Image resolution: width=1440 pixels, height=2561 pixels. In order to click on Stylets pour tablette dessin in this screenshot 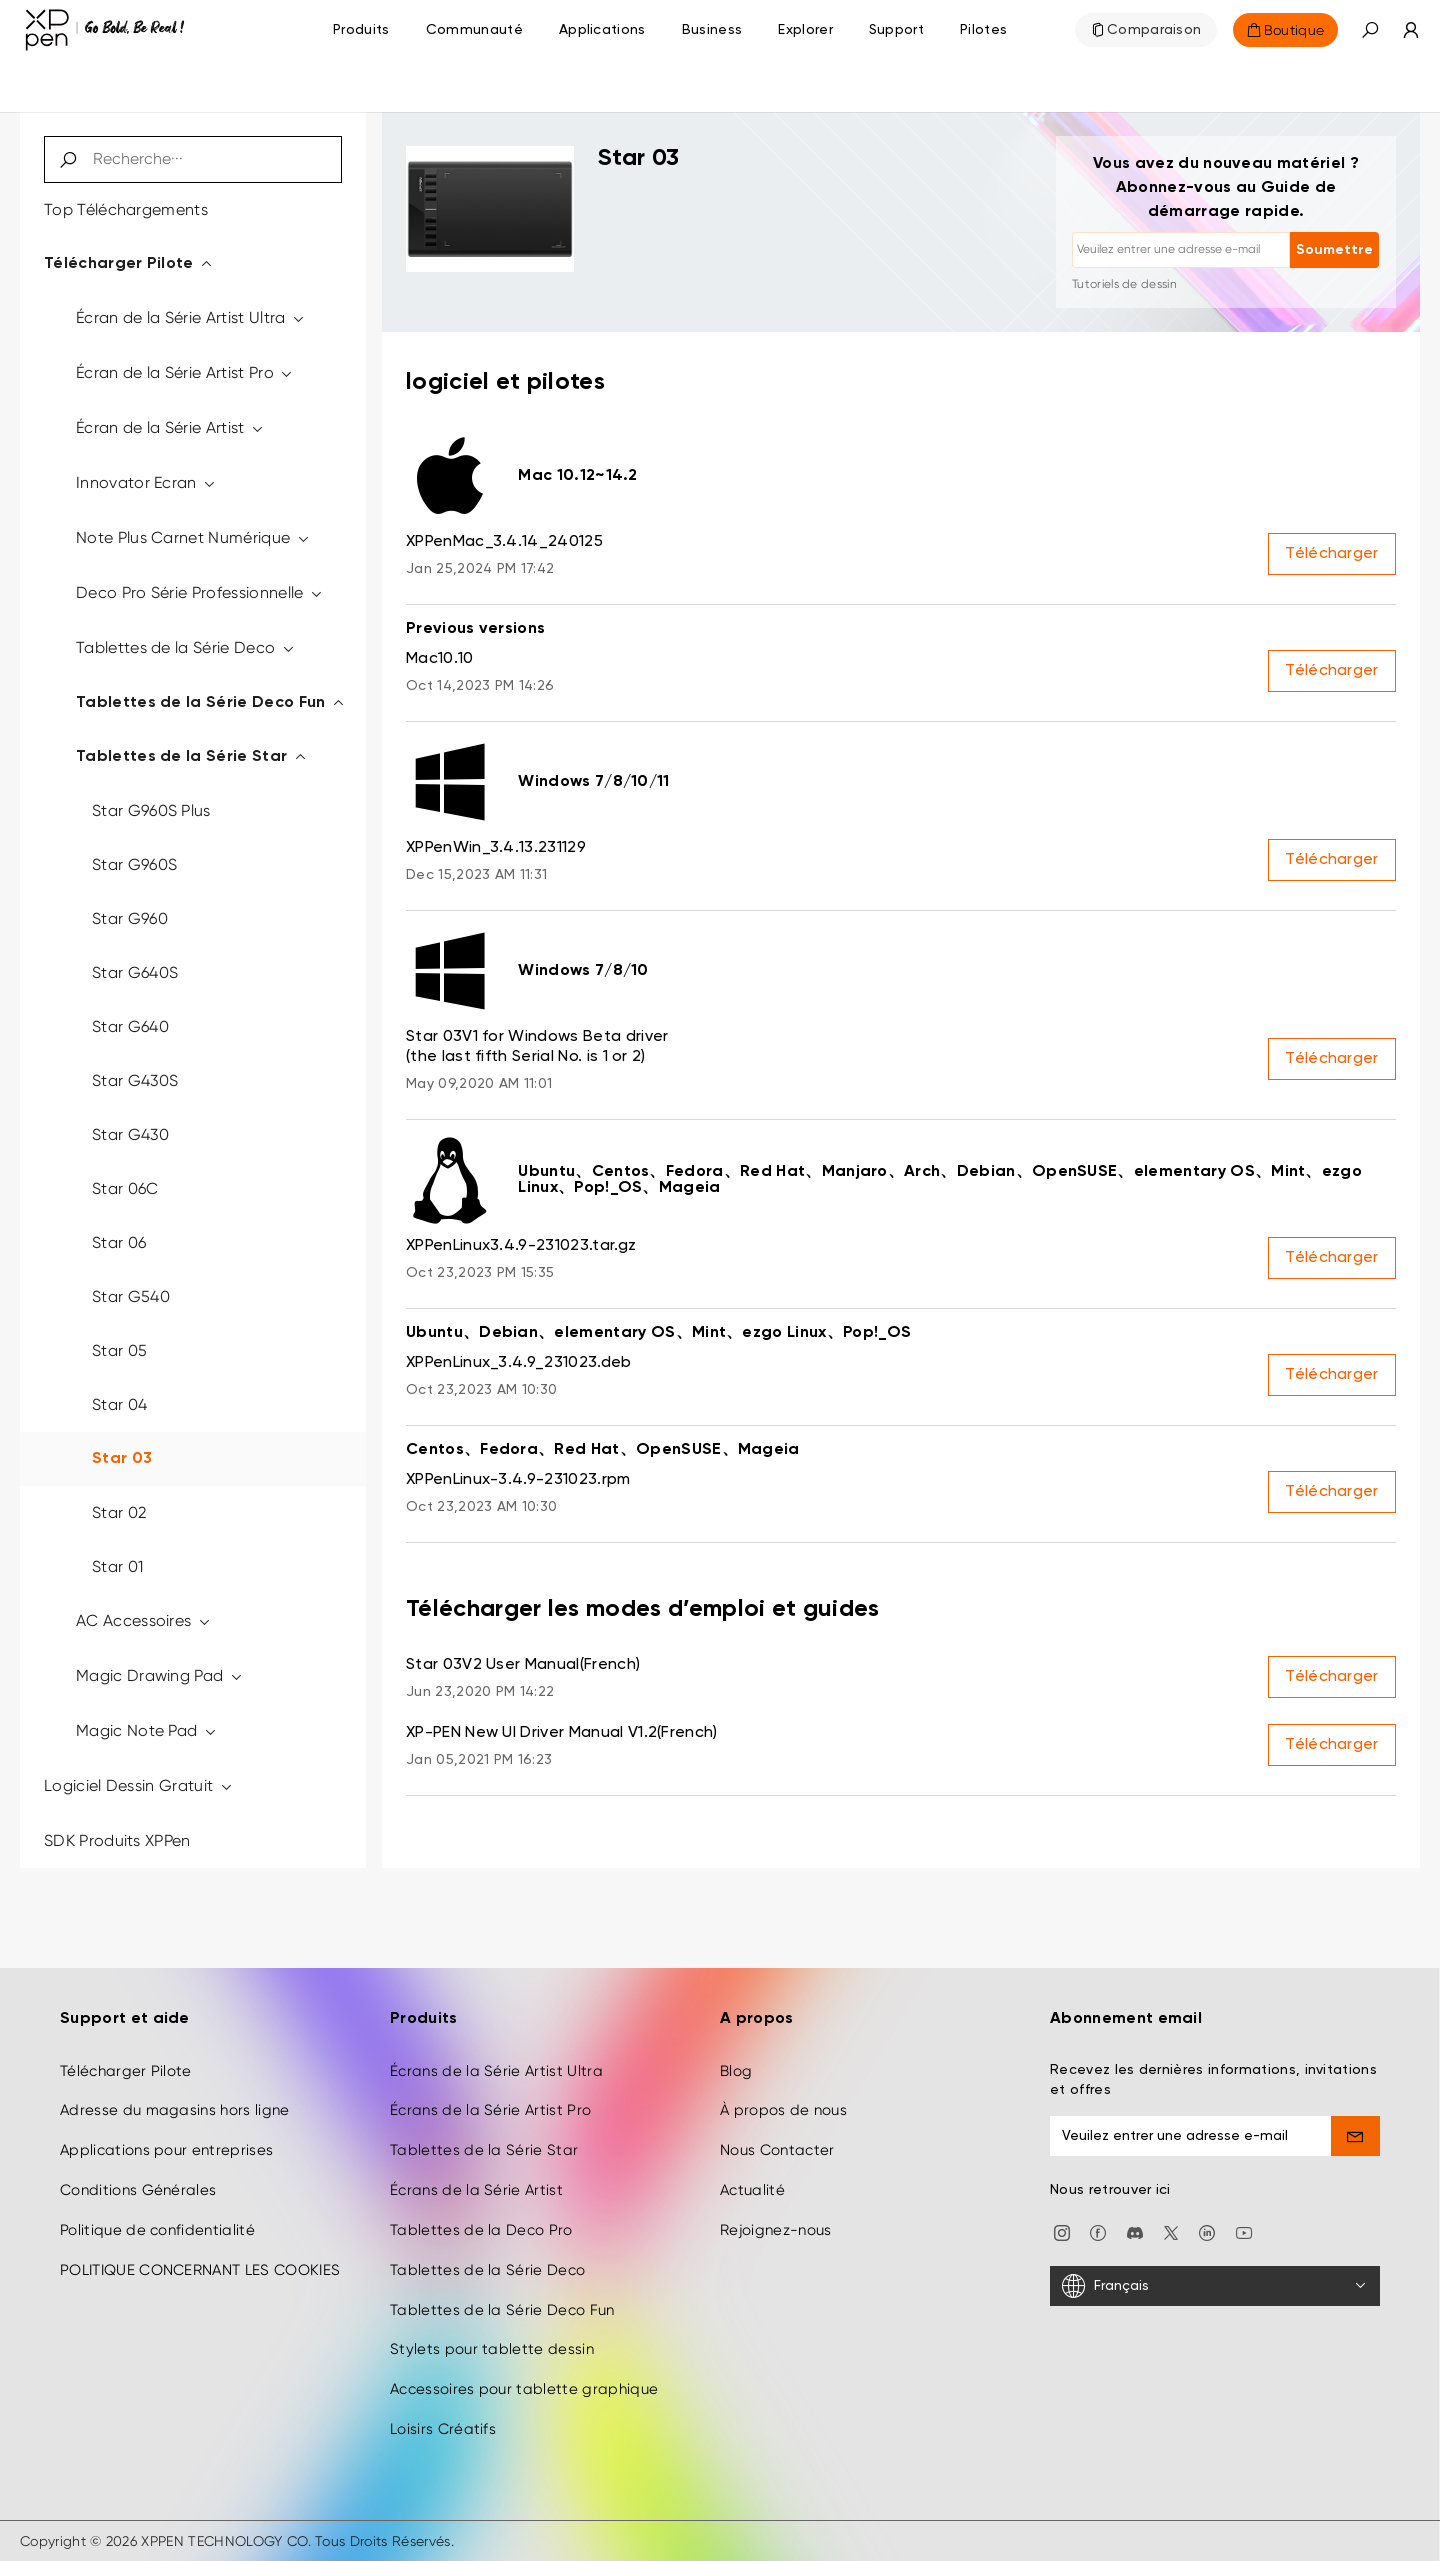, I will do `click(492, 2350)`.